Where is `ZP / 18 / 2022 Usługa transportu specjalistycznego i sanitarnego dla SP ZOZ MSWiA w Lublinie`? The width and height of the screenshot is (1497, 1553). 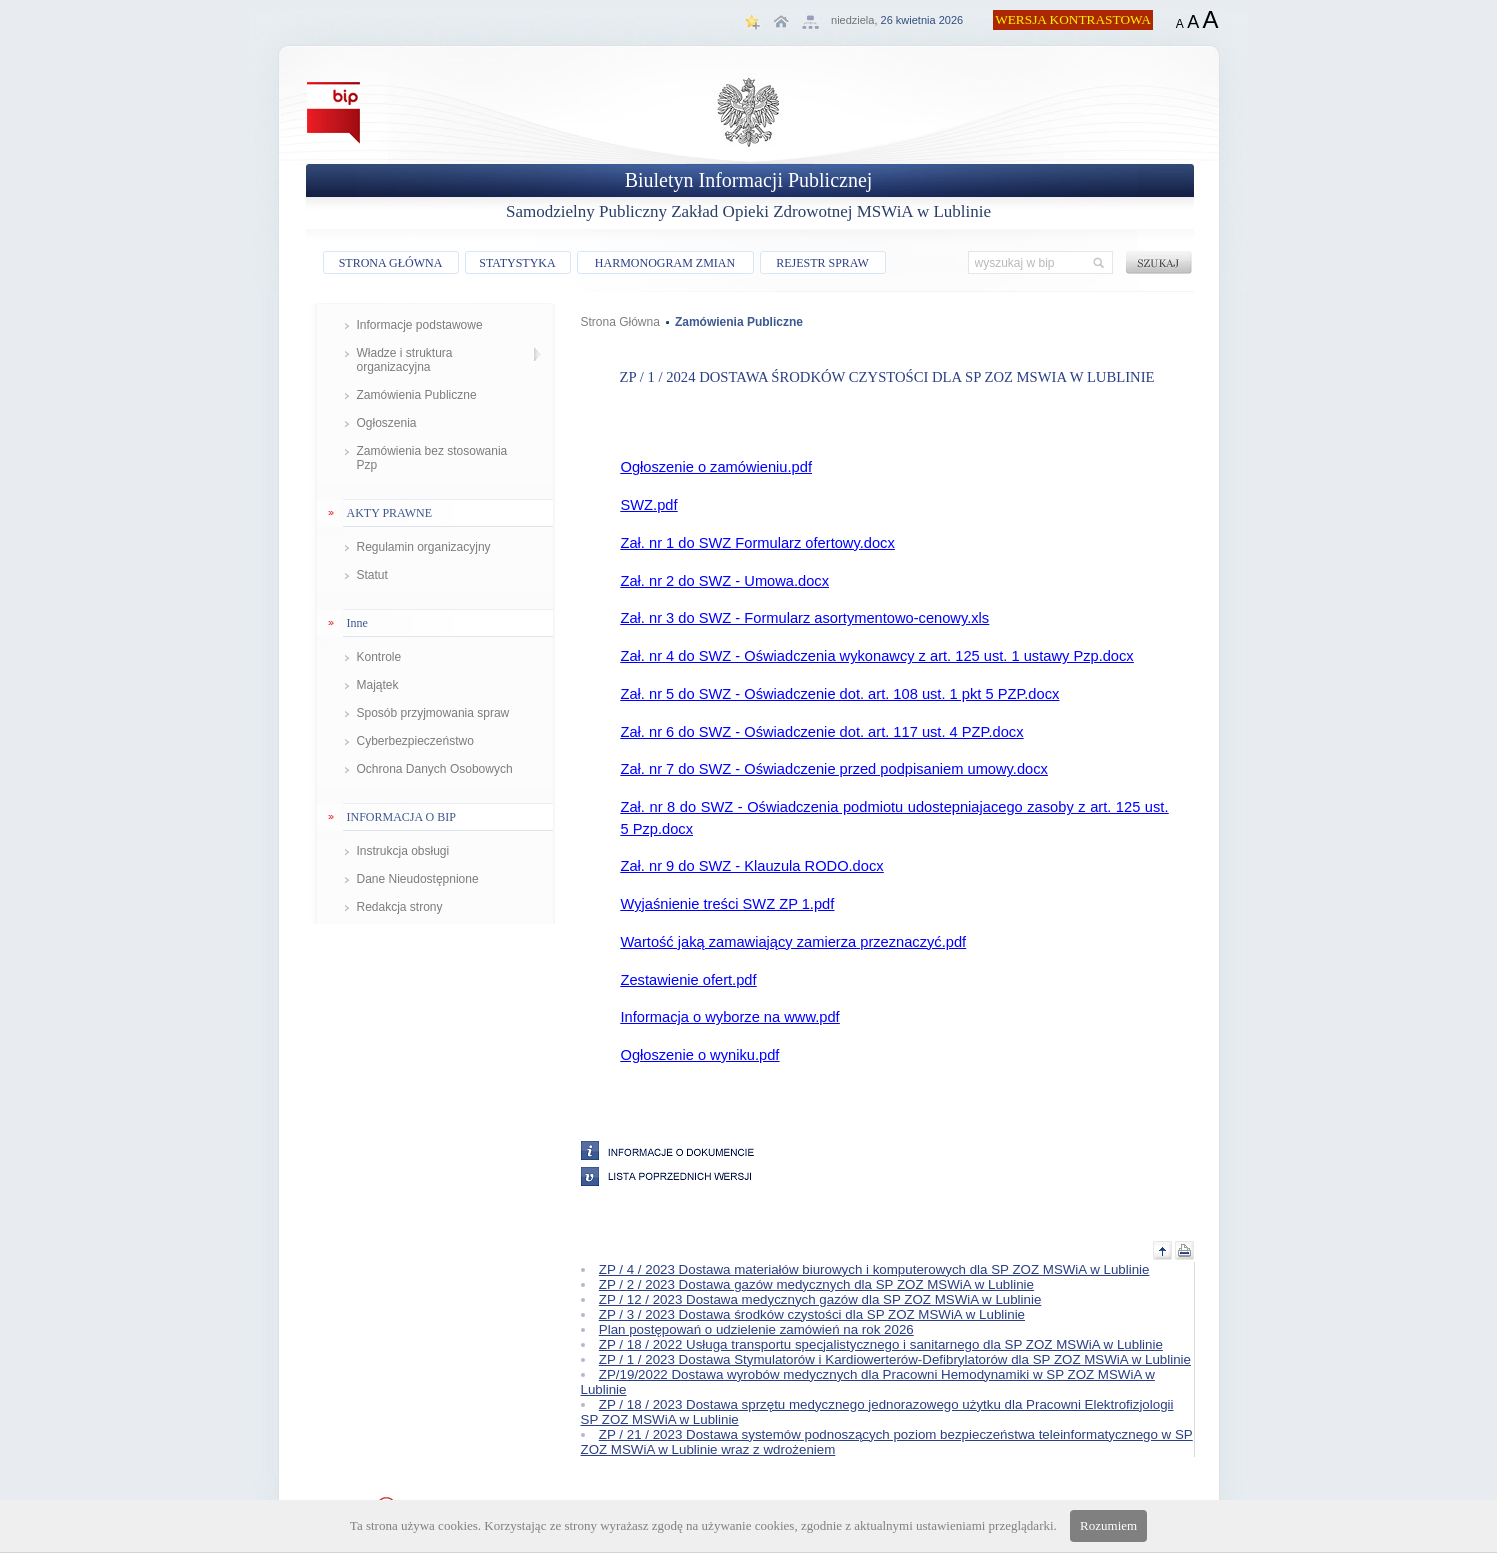
ZP / 18 / 2022 Usługa transportu specjalistycznego i sanitarnego dla SP ZOZ MSWiA w Lublinie is located at coordinates (881, 1344).